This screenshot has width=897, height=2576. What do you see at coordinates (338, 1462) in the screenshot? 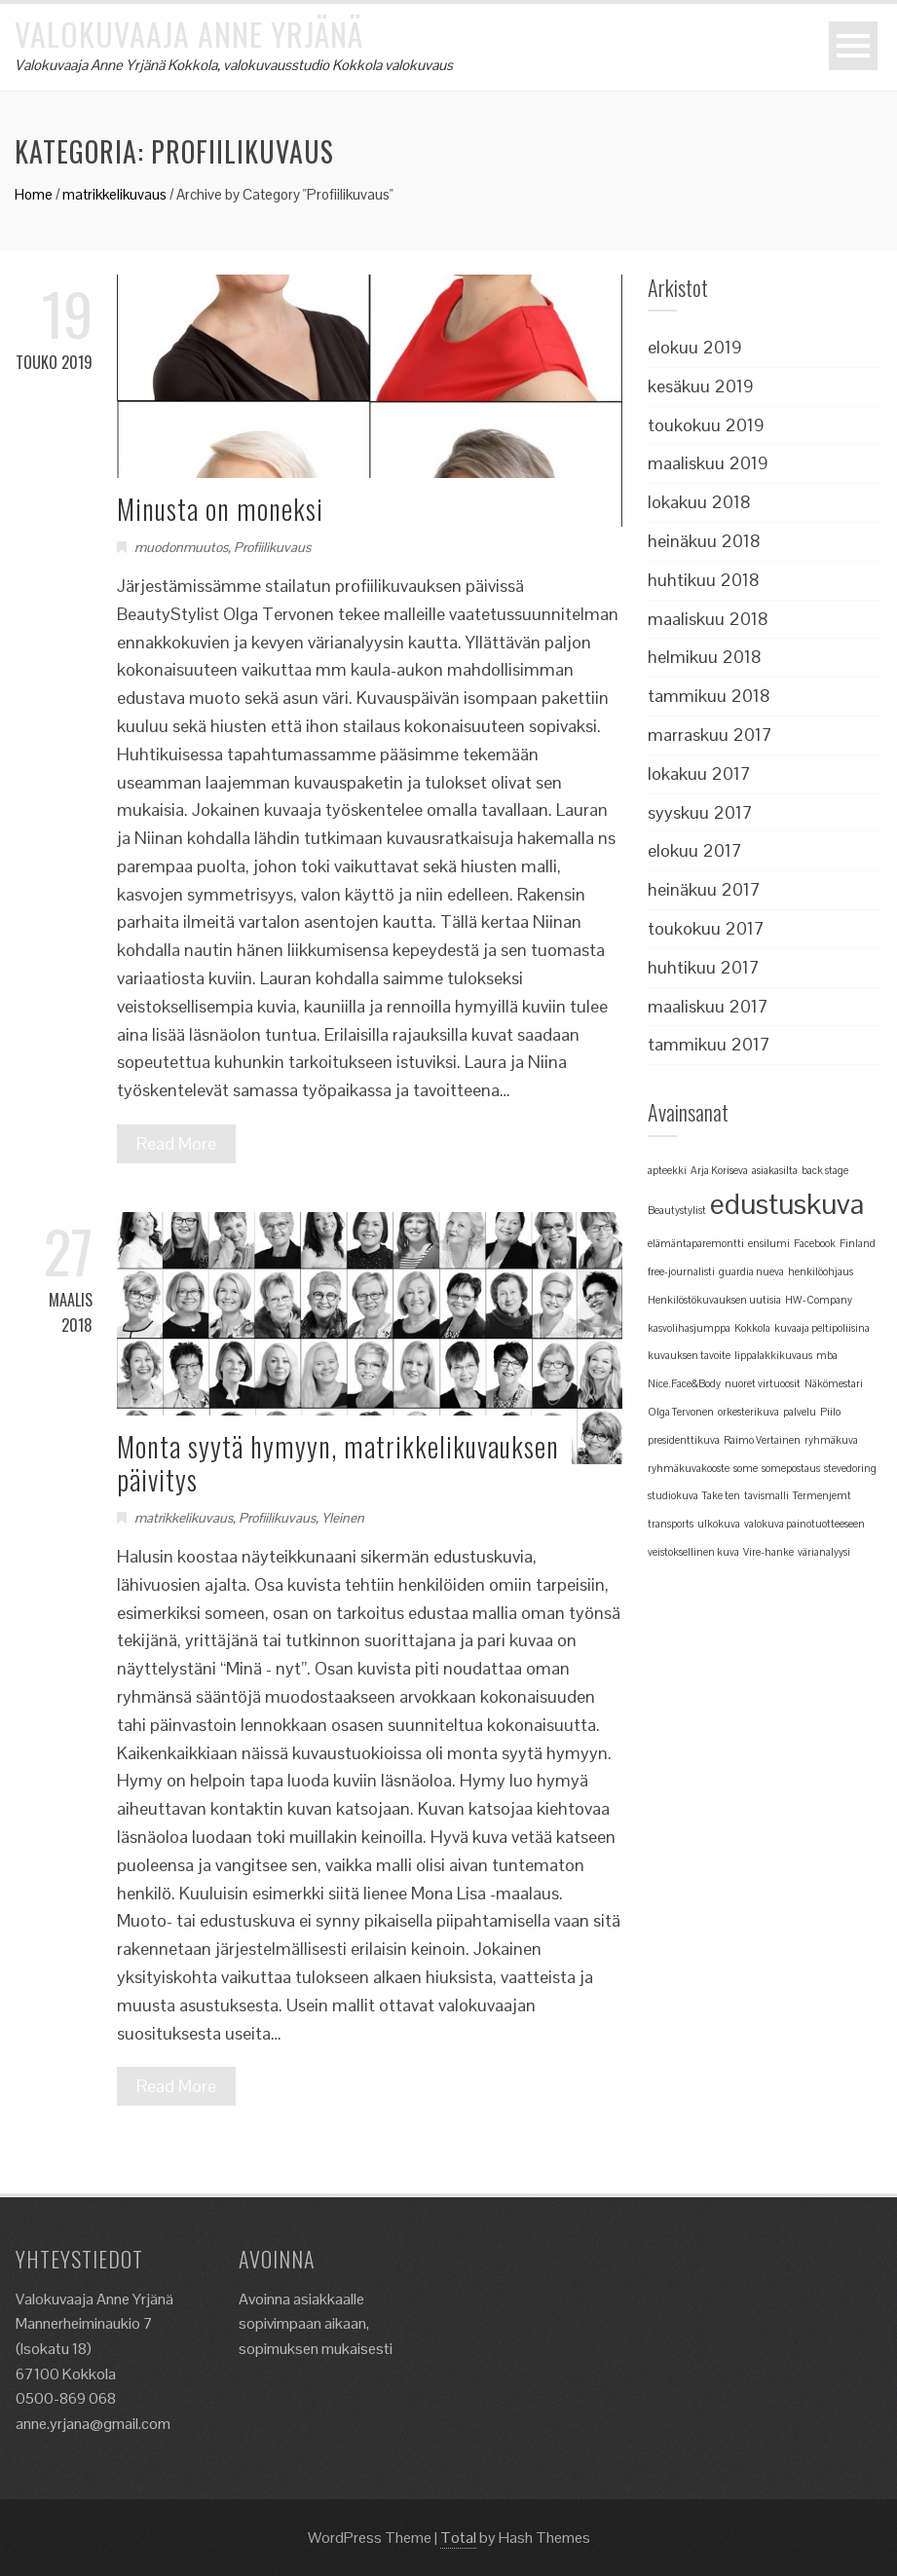
I see `Monta syytä hymyyn, matrikkelikuvauksen päivitys` at bounding box center [338, 1462].